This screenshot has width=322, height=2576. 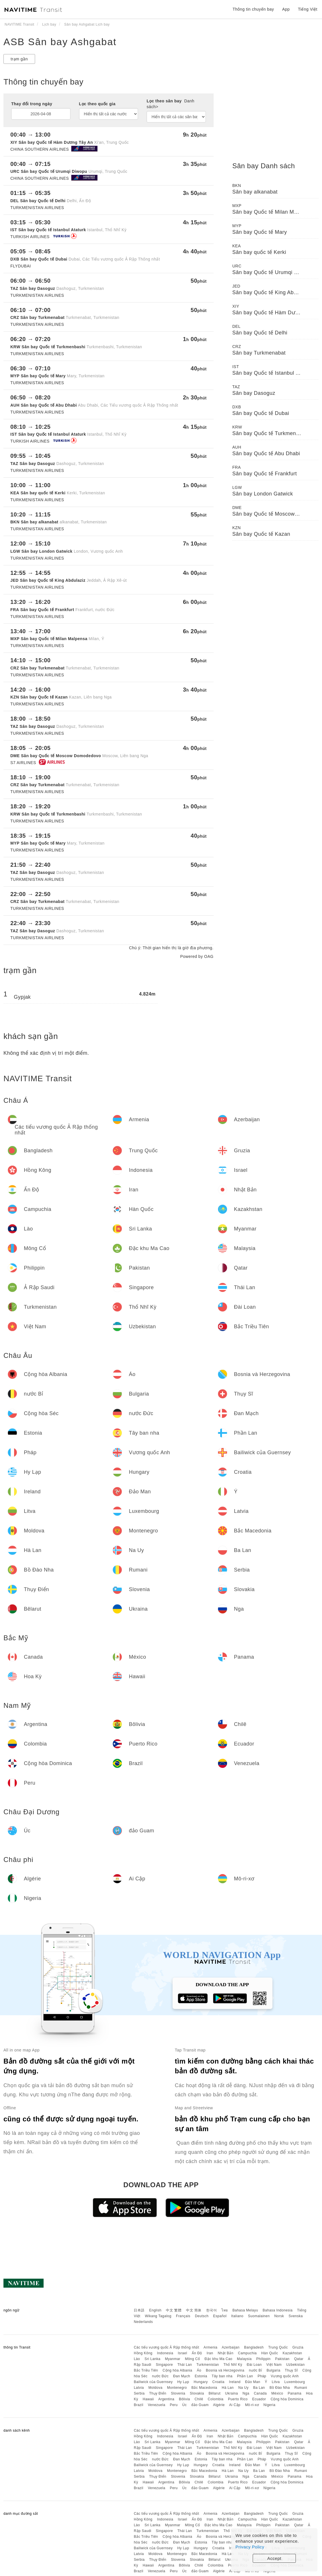 What do you see at coordinates (279, 2388) in the screenshot?
I see `Bồ Đào Nha` at bounding box center [279, 2388].